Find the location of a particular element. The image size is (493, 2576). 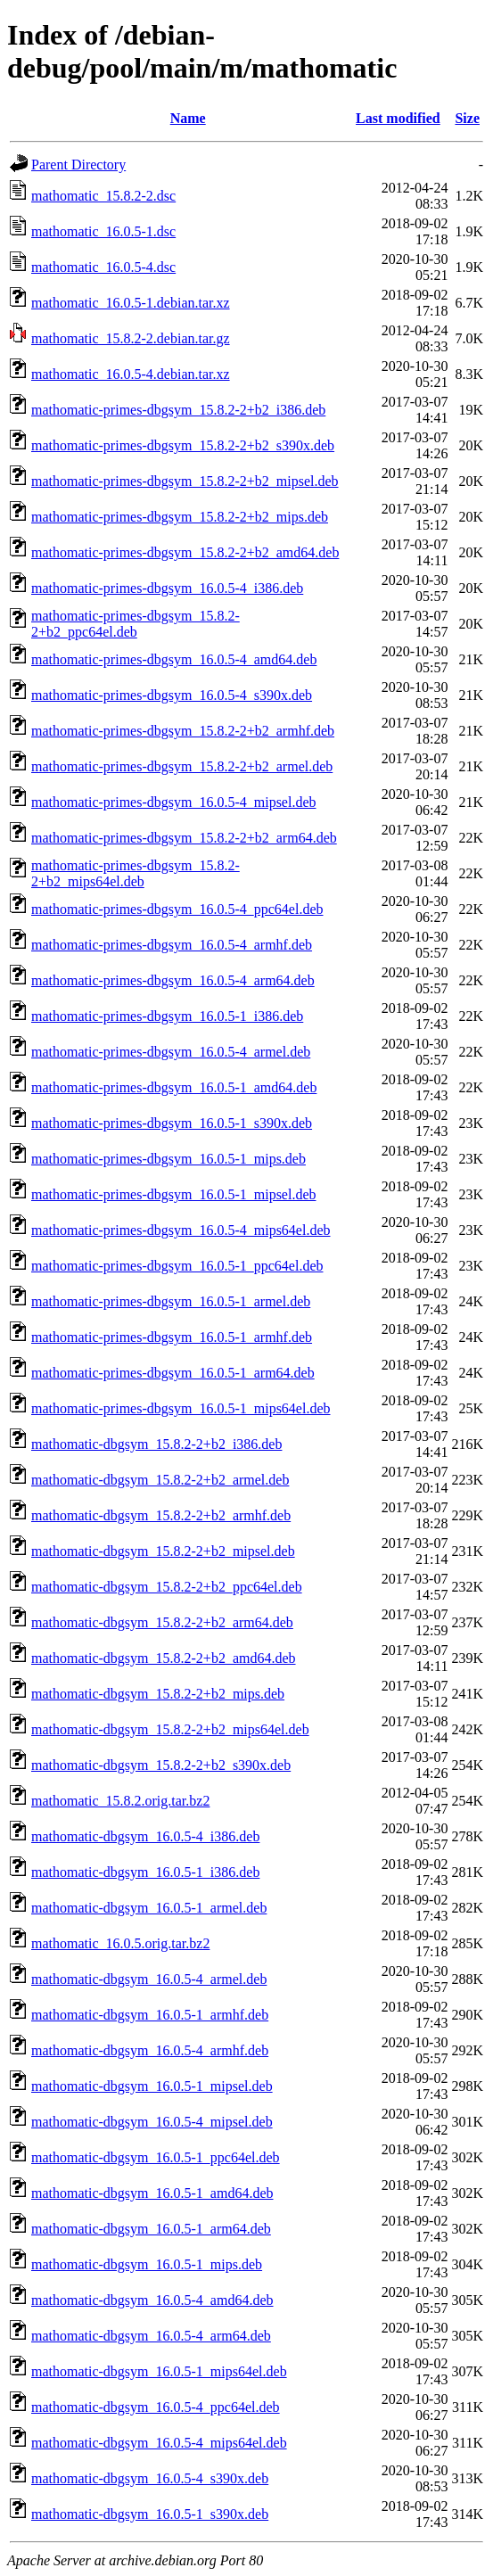

mathomatic-dbgsym_16.0.5-4_i386.deb is located at coordinates (145, 1836).